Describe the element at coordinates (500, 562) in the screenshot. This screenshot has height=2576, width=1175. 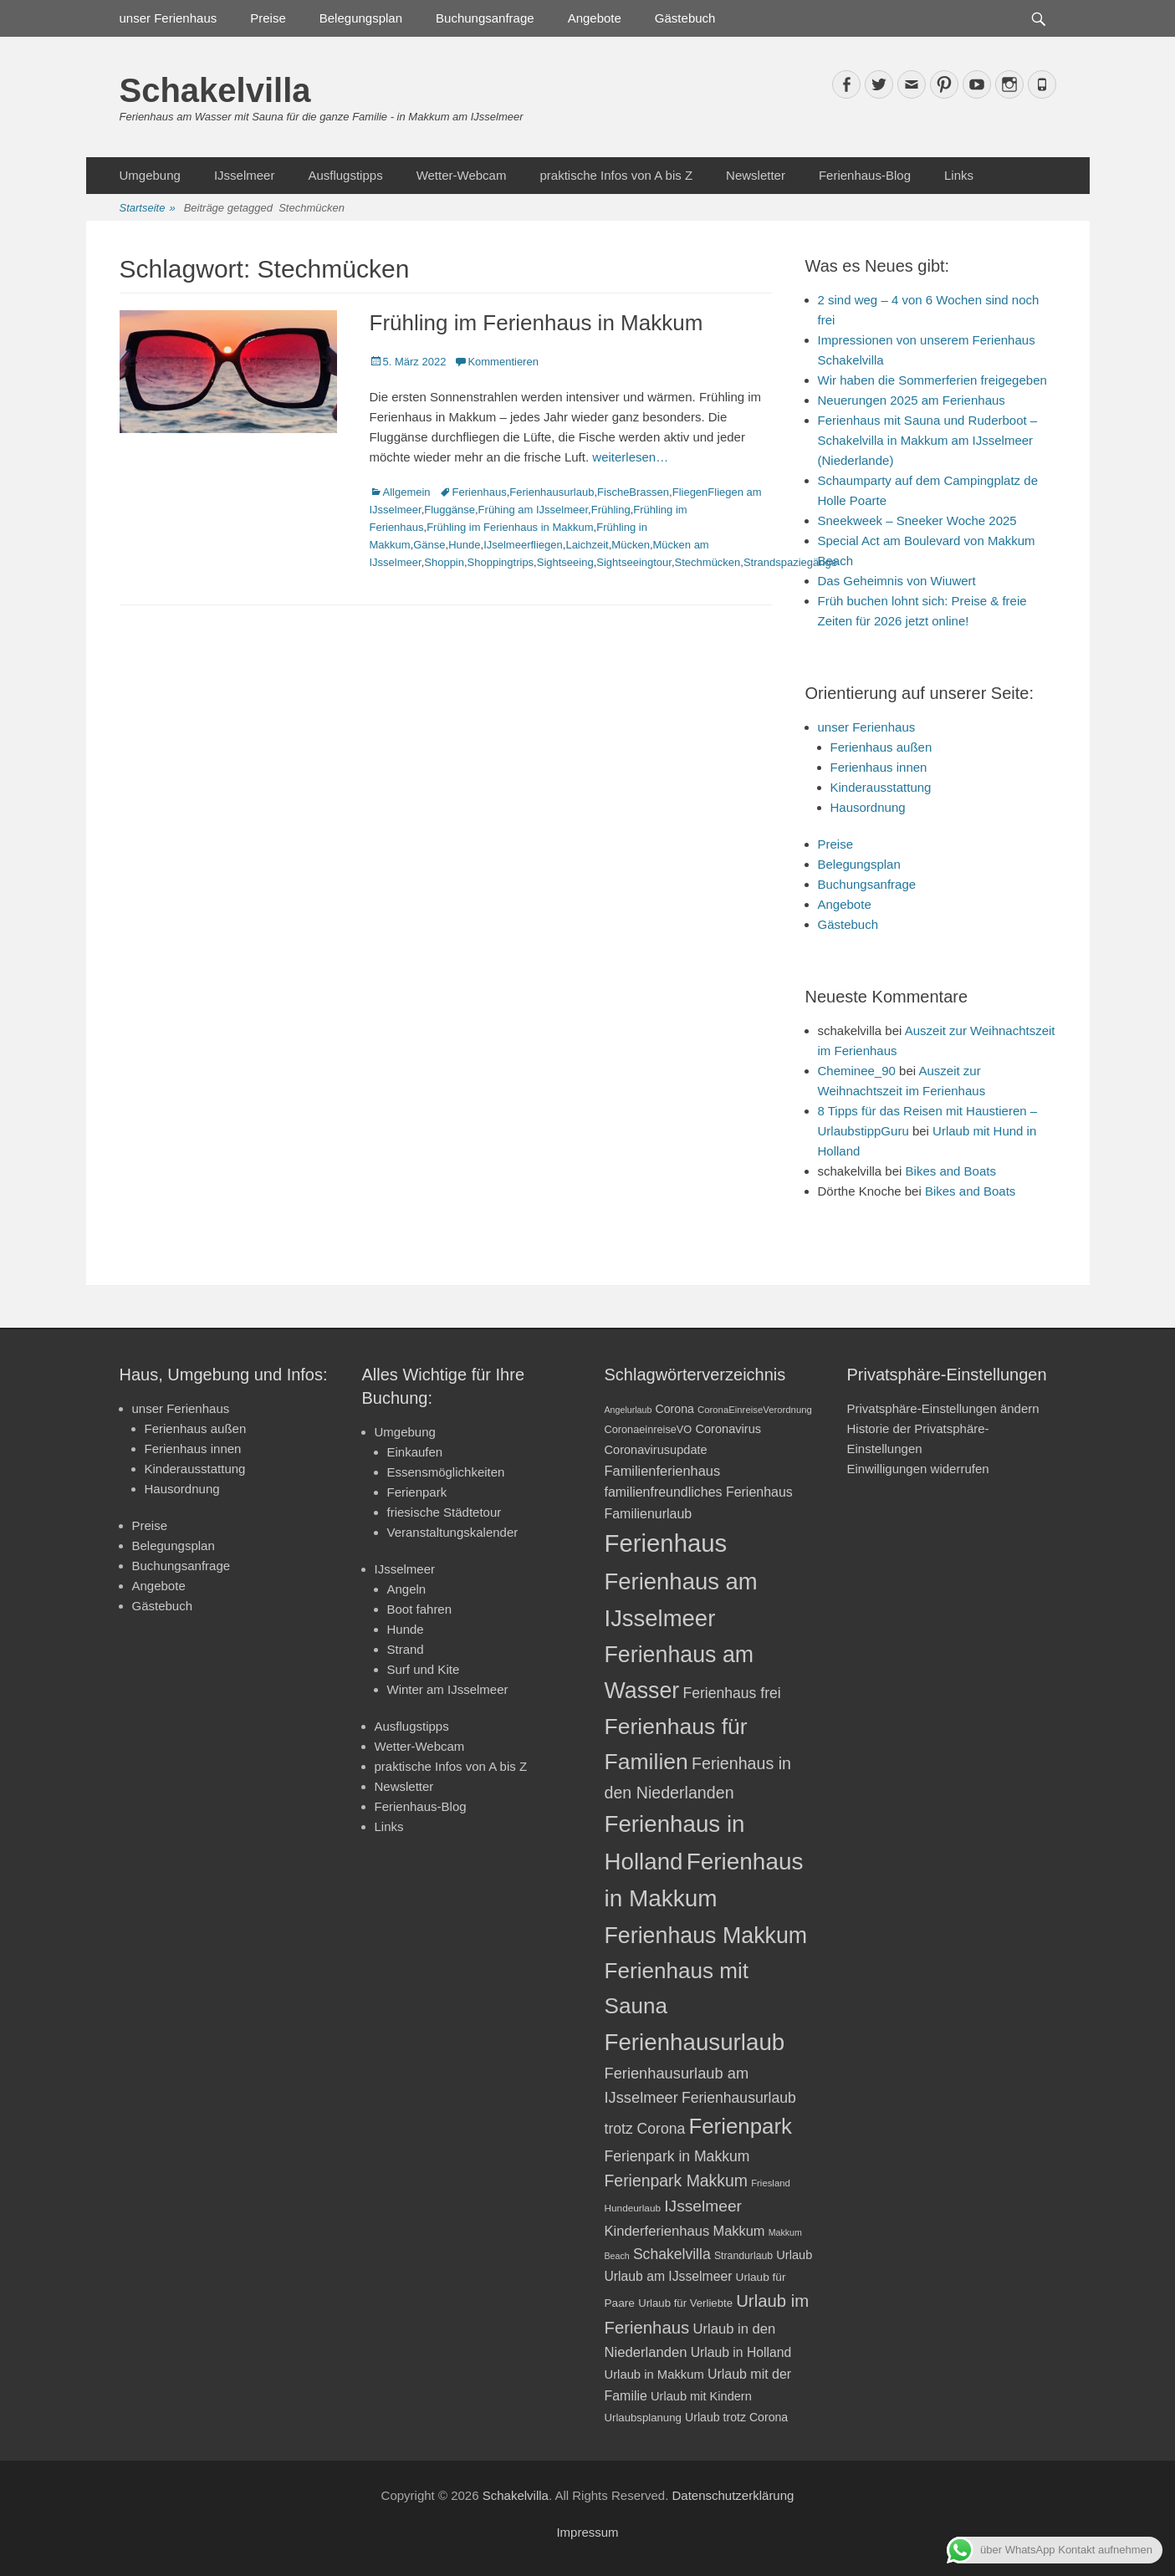
I see `Shoppingtrips` at that location.